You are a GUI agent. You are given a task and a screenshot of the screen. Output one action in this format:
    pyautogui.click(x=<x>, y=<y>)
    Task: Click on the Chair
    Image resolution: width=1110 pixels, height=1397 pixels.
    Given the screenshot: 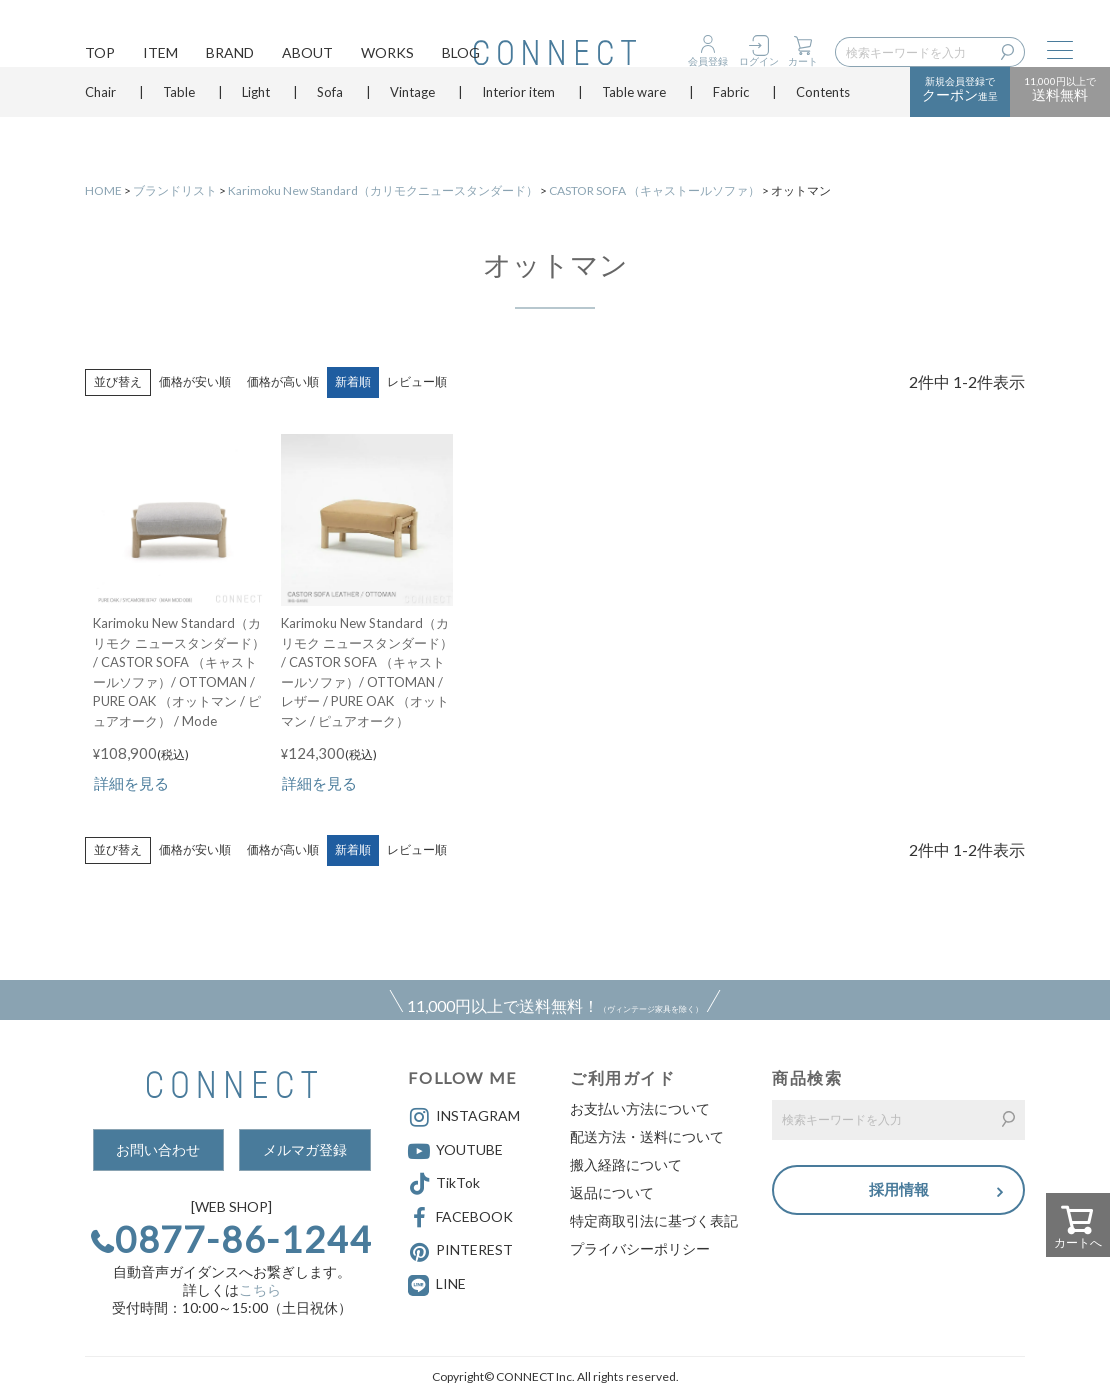 What is the action you would take?
    pyautogui.click(x=100, y=125)
    